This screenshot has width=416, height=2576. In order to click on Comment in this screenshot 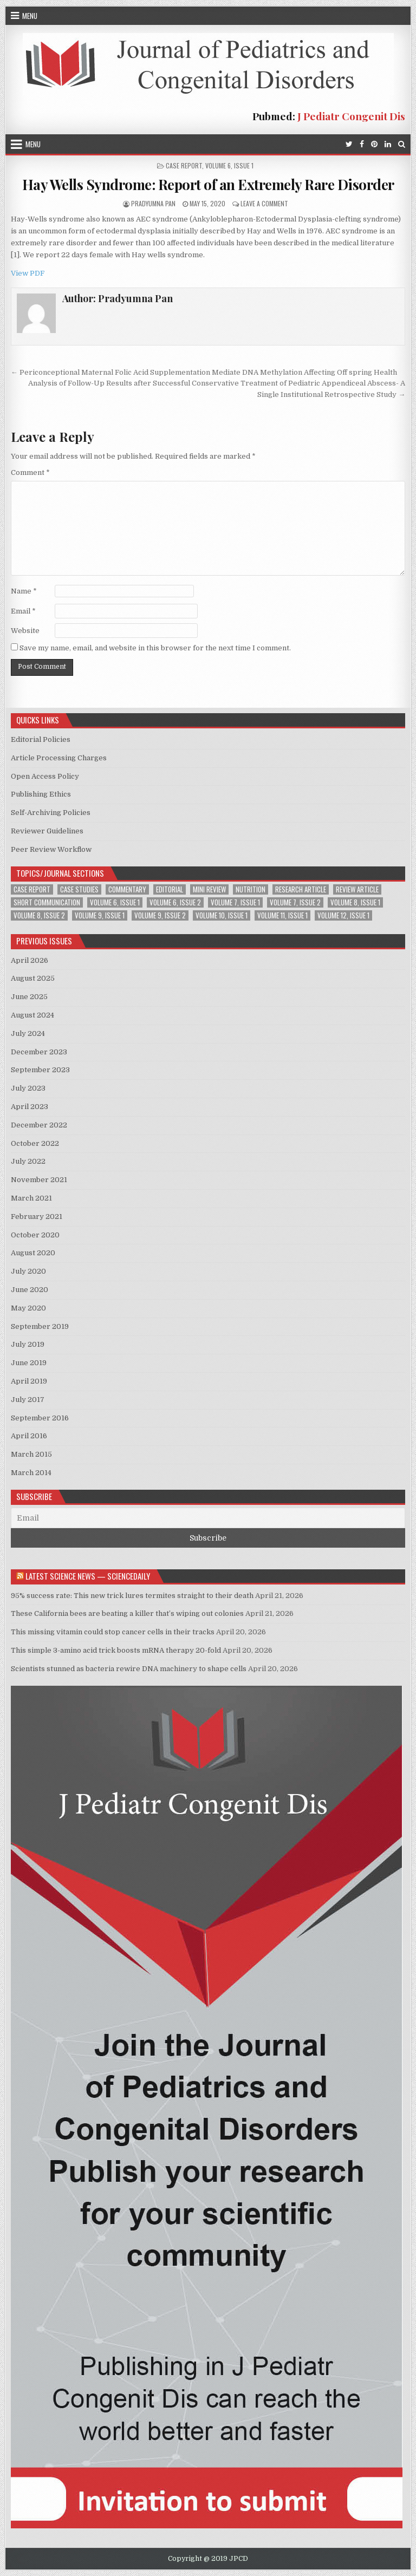, I will do `click(30, 472)`.